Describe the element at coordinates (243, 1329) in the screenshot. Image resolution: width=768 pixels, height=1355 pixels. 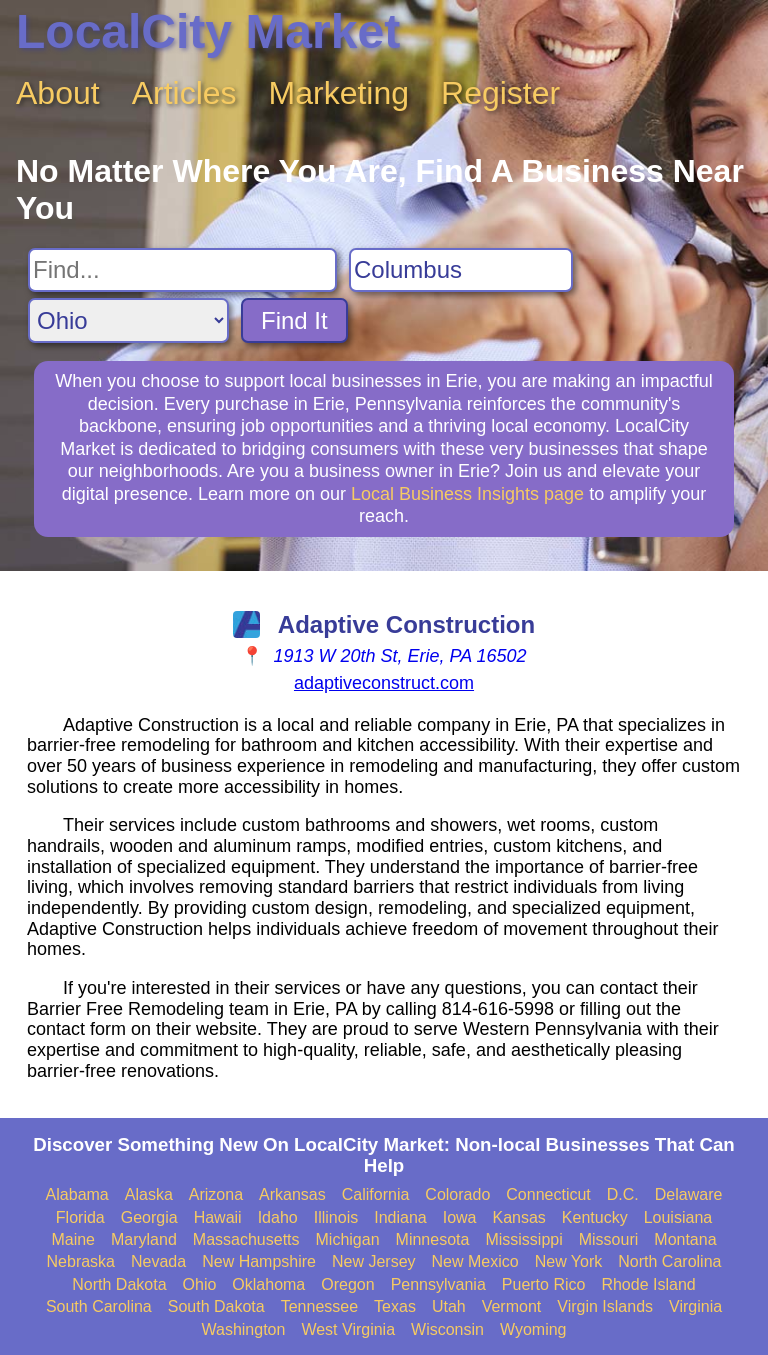
I see `Washington` at that location.